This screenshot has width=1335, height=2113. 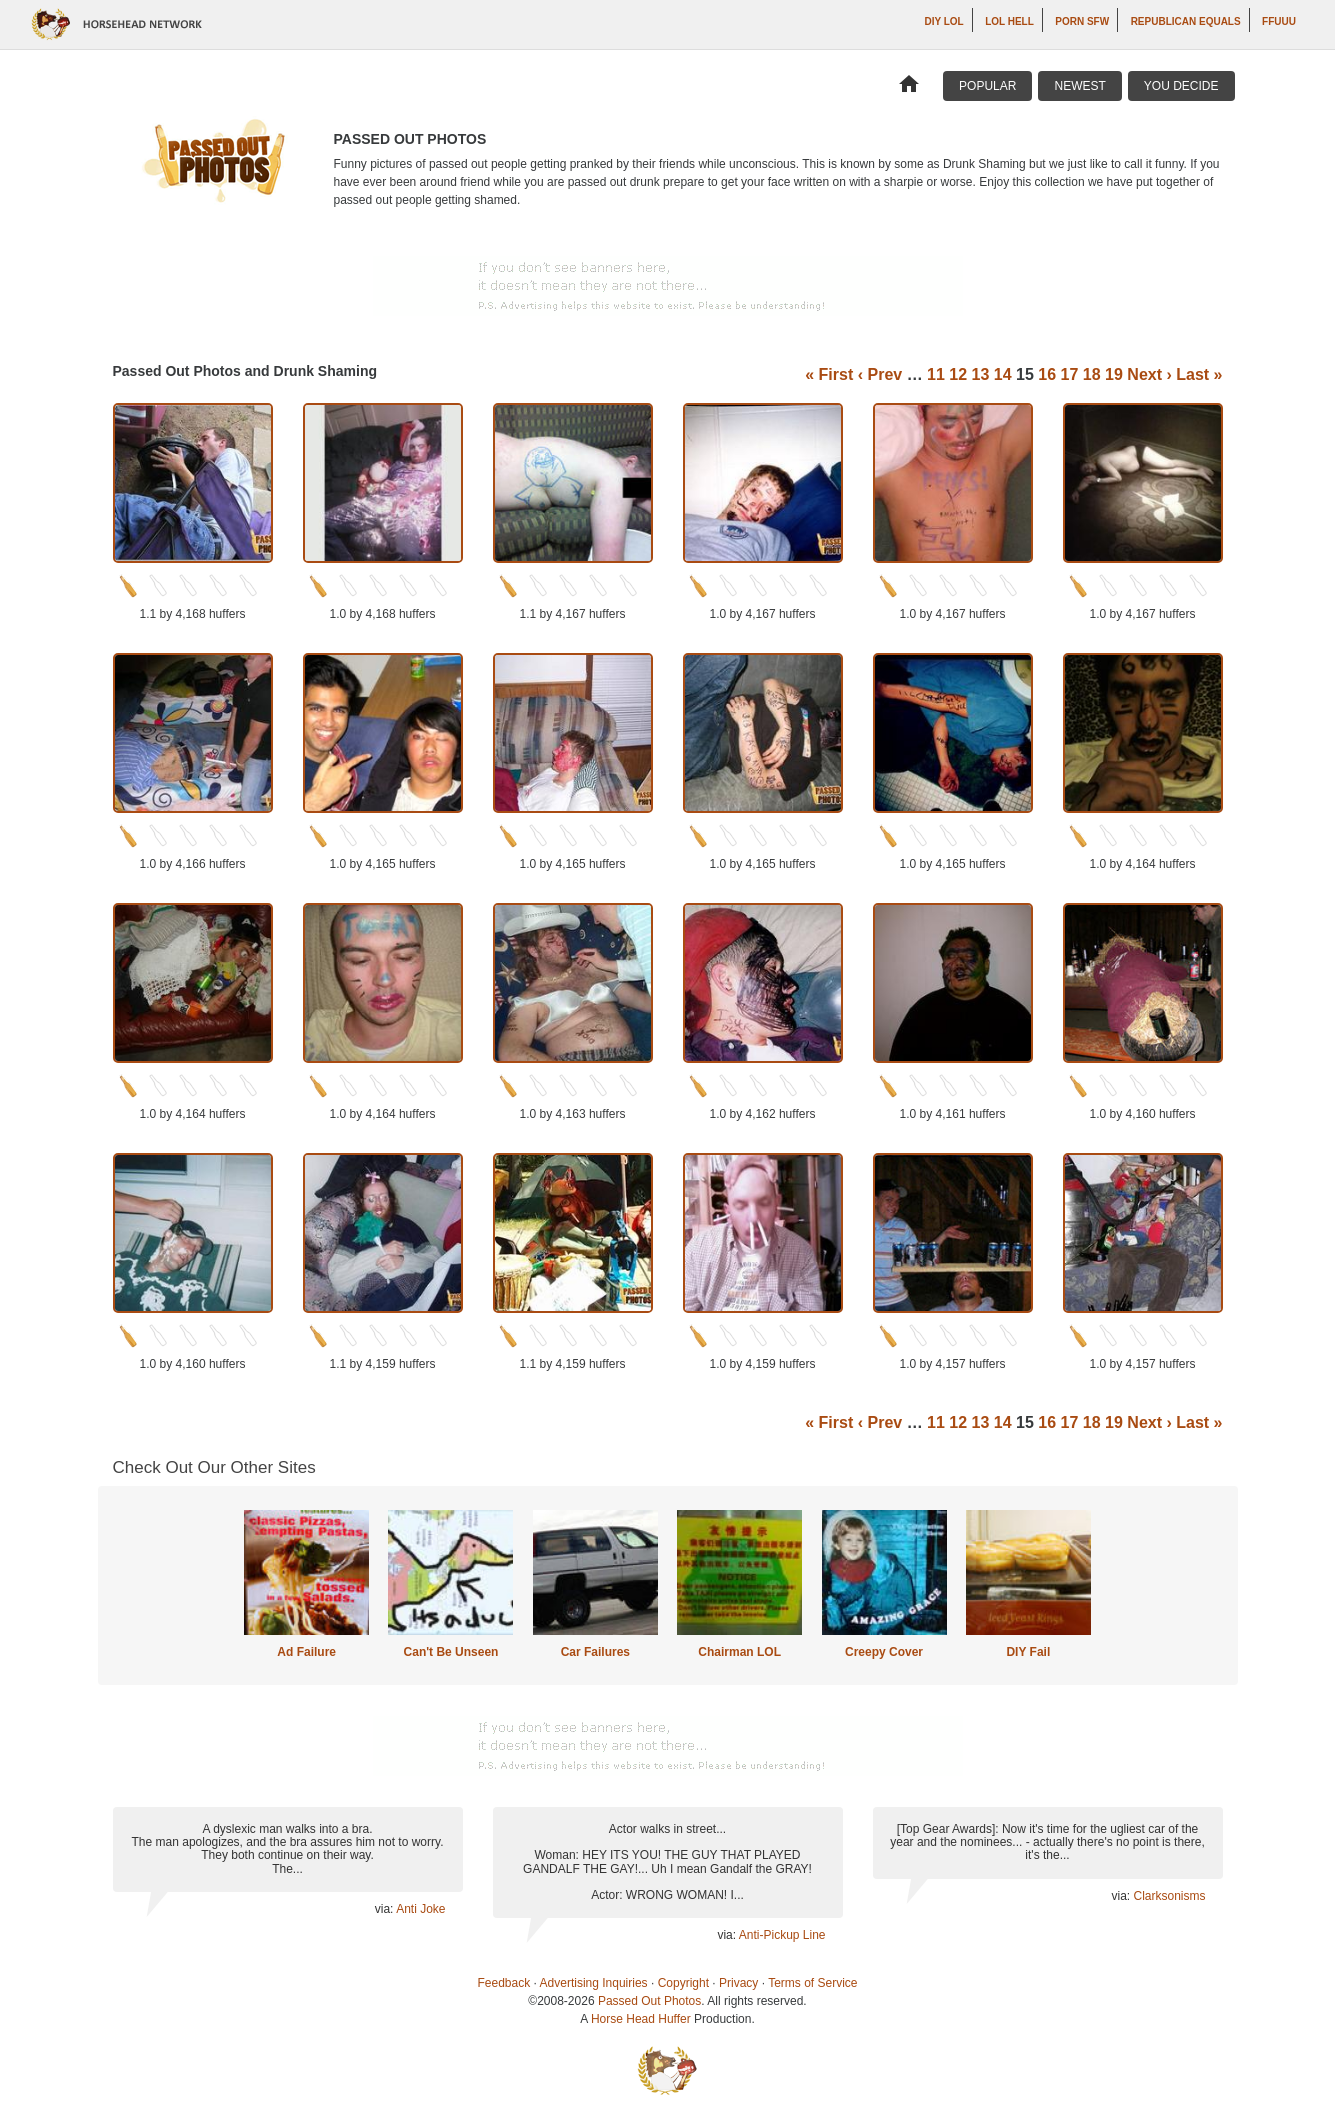 I want to click on 16, so click(x=1047, y=374).